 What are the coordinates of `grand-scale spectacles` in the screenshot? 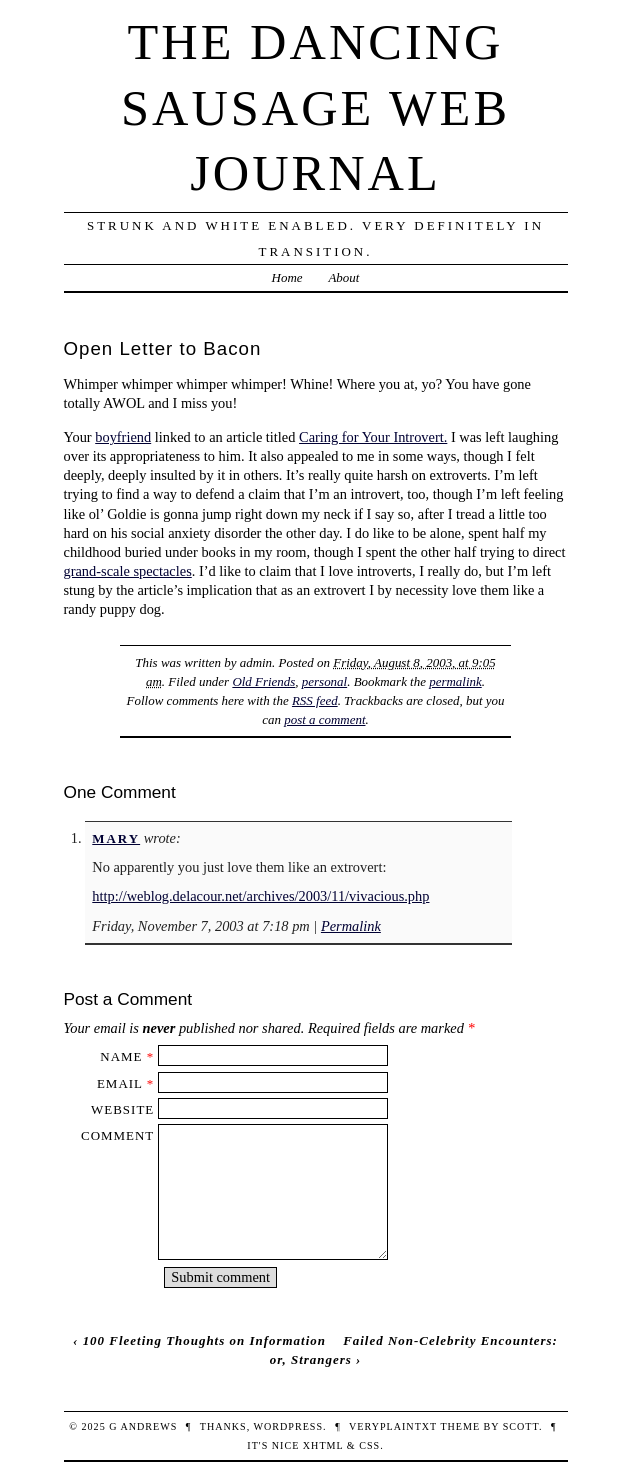 It's located at (128, 571).